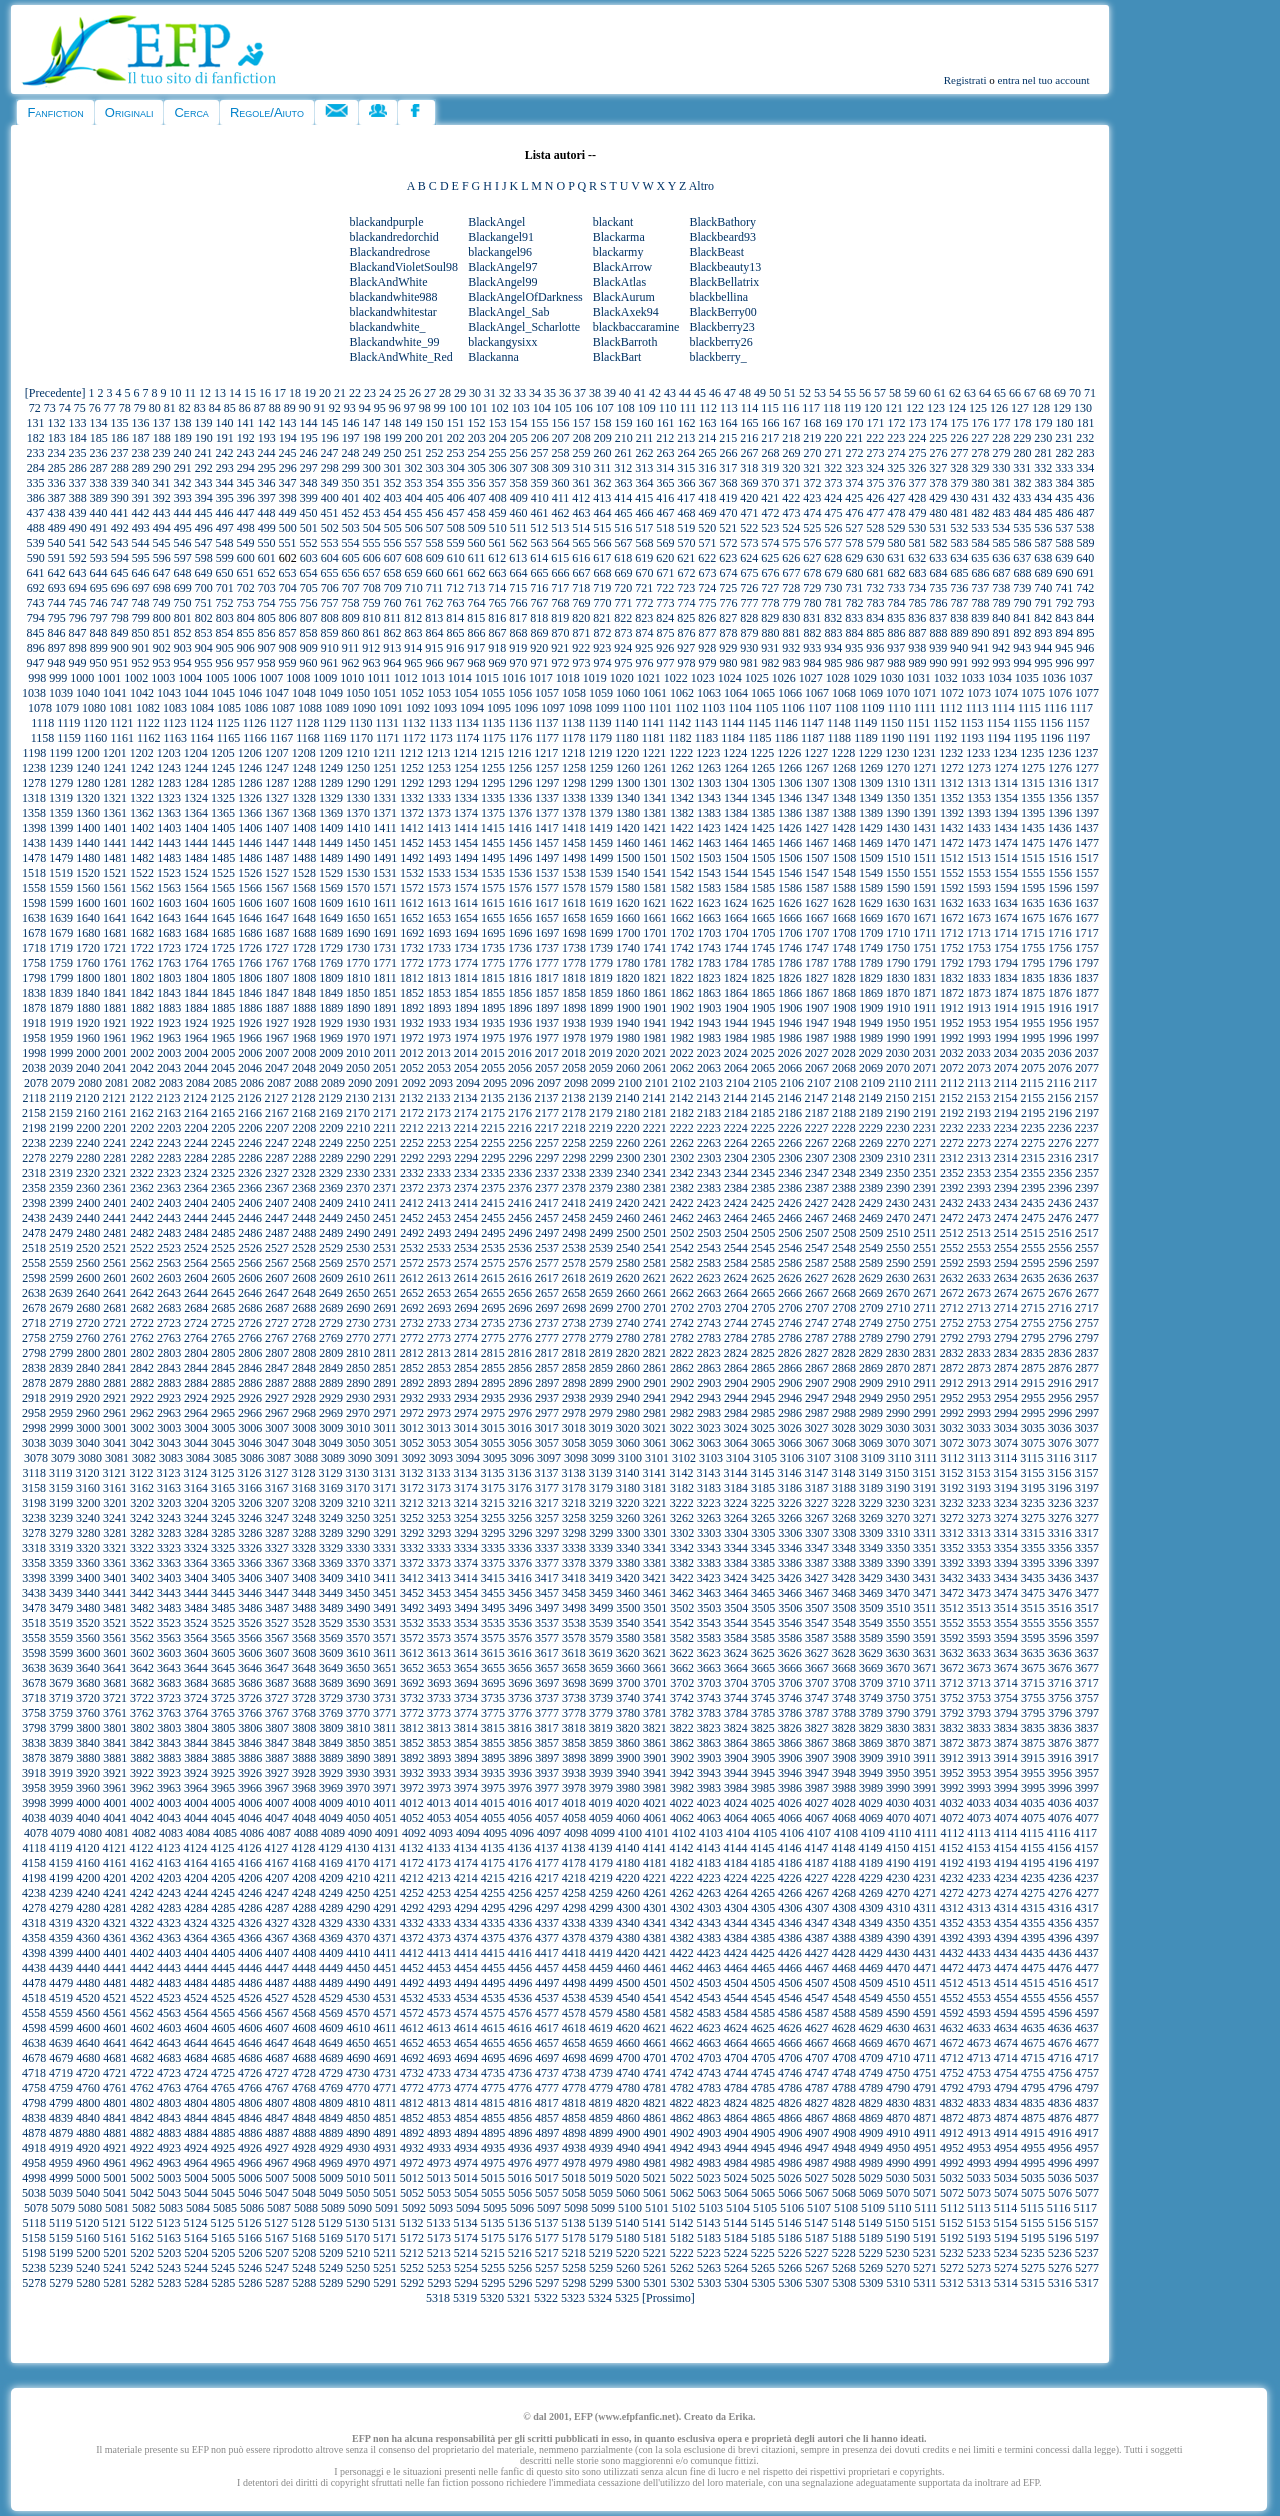 The width and height of the screenshot is (1280, 2516). Describe the element at coordinates (601, 1263) in the screenshot. I see `2579` at that location.